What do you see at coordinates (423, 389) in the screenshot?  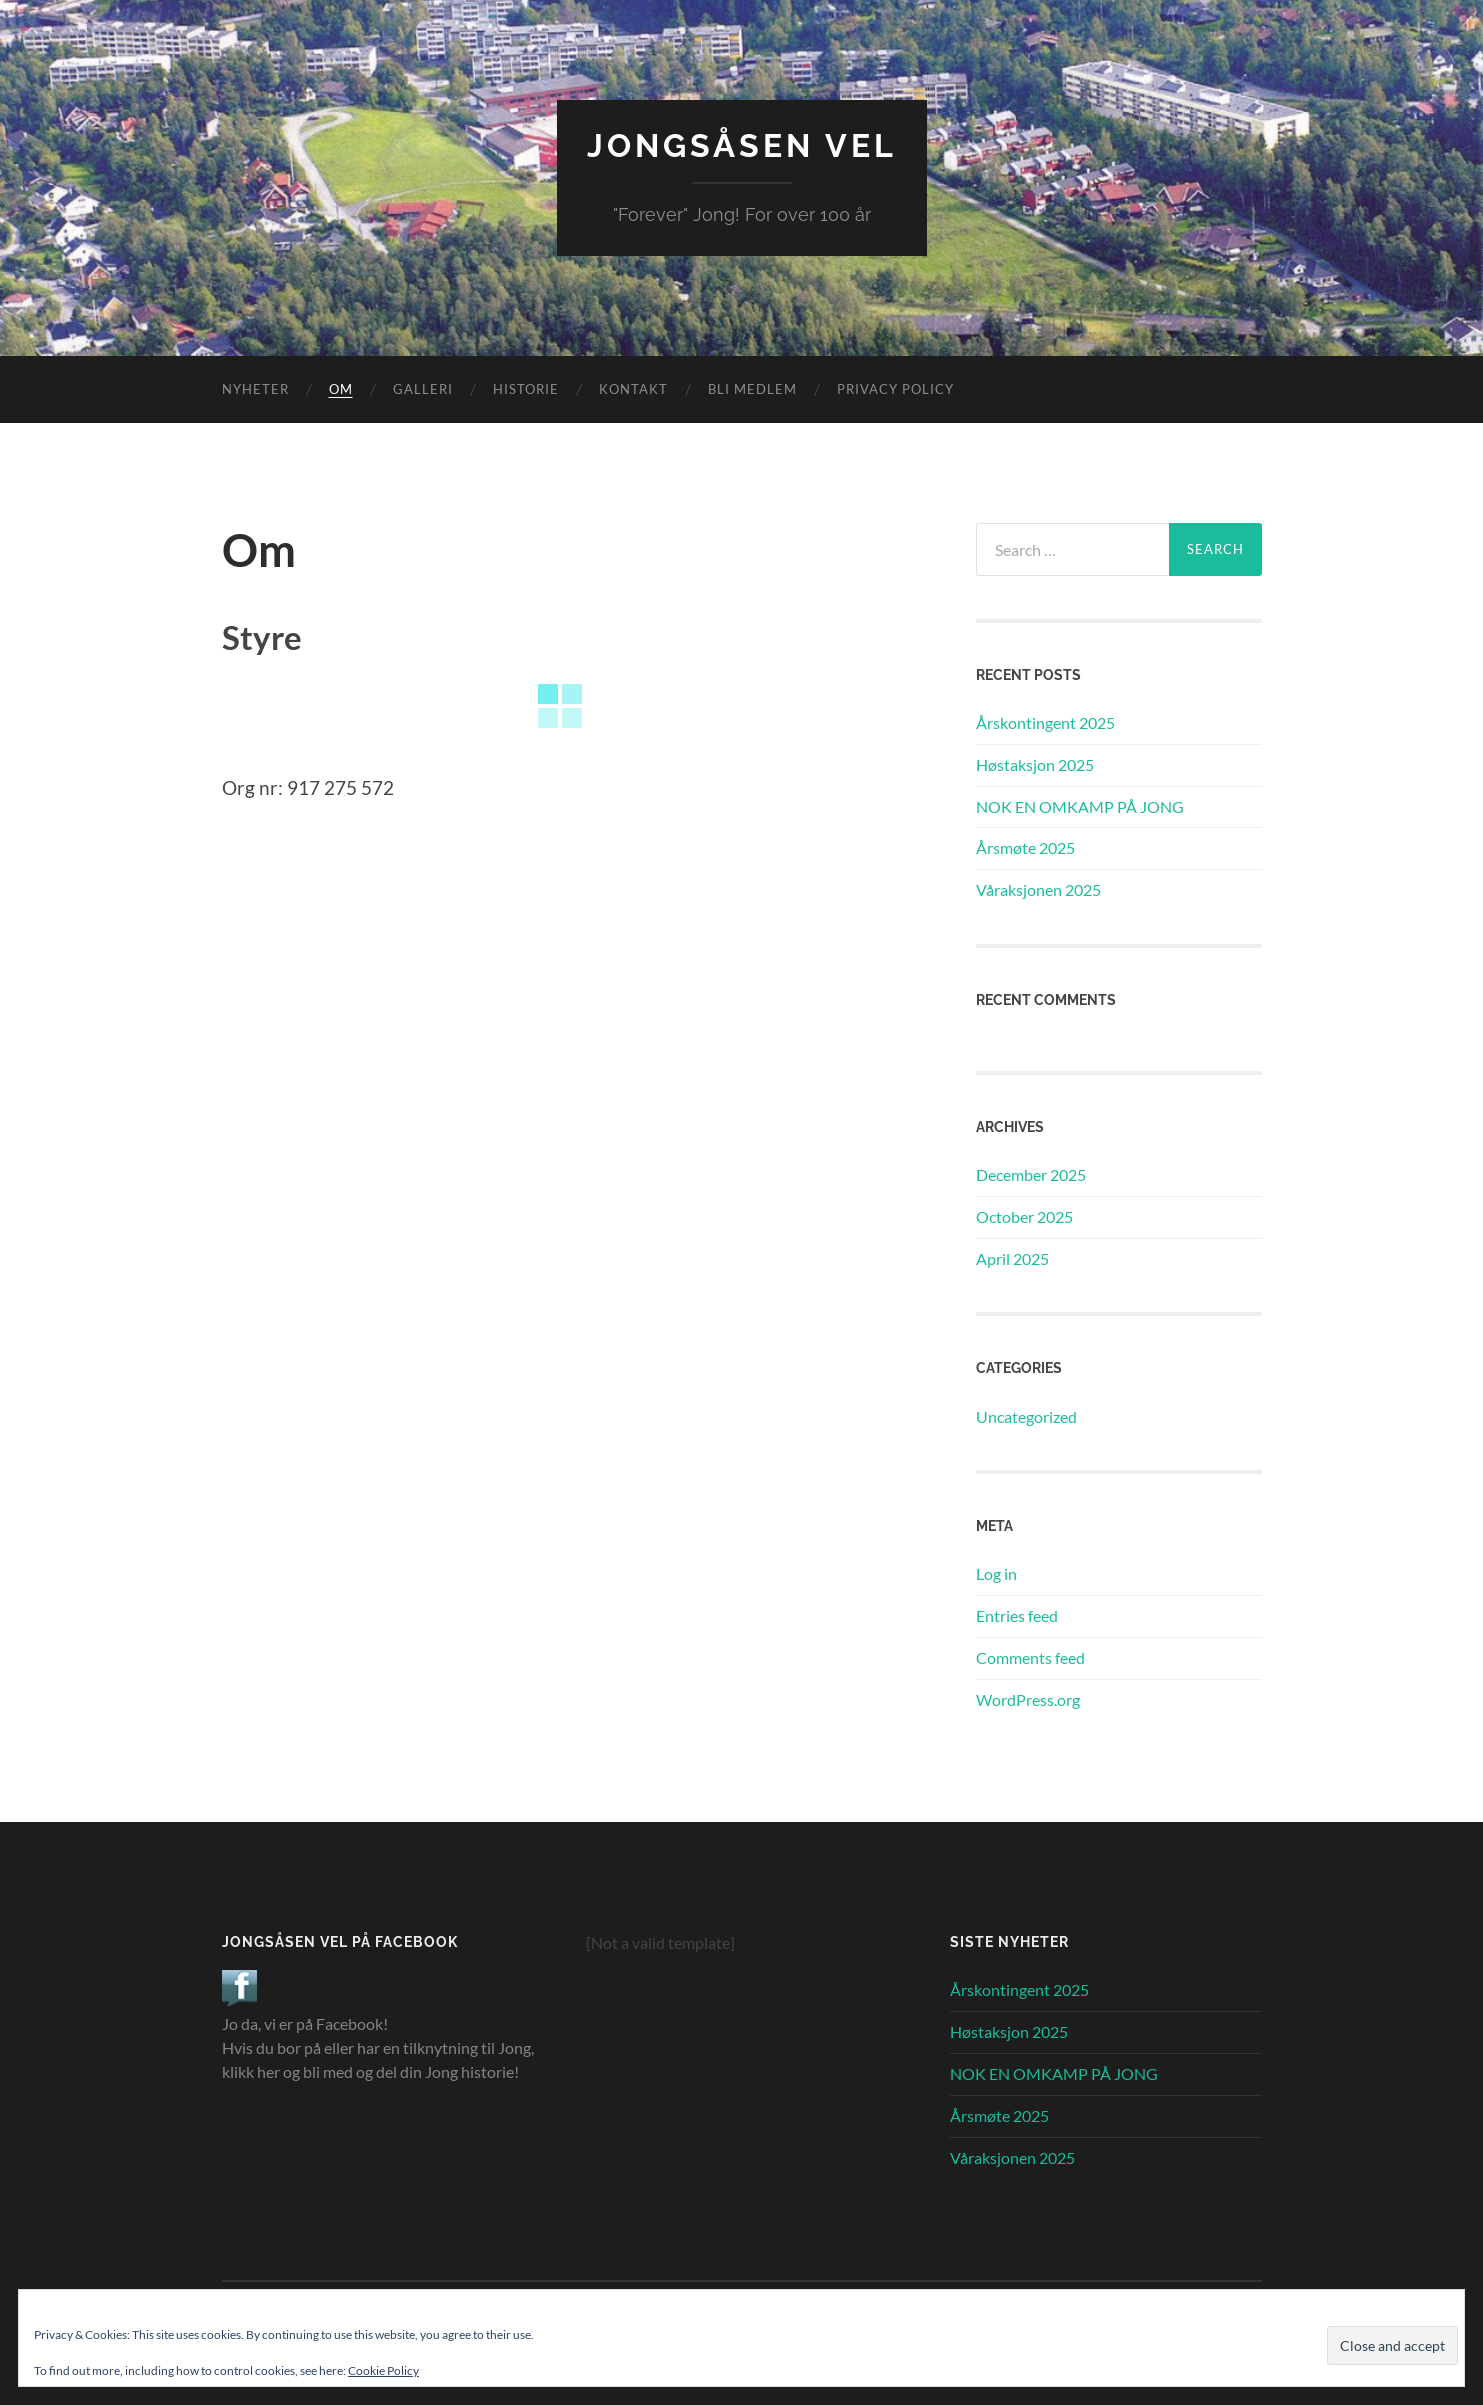 I see `Galleri` at bounding box center [423, 389].